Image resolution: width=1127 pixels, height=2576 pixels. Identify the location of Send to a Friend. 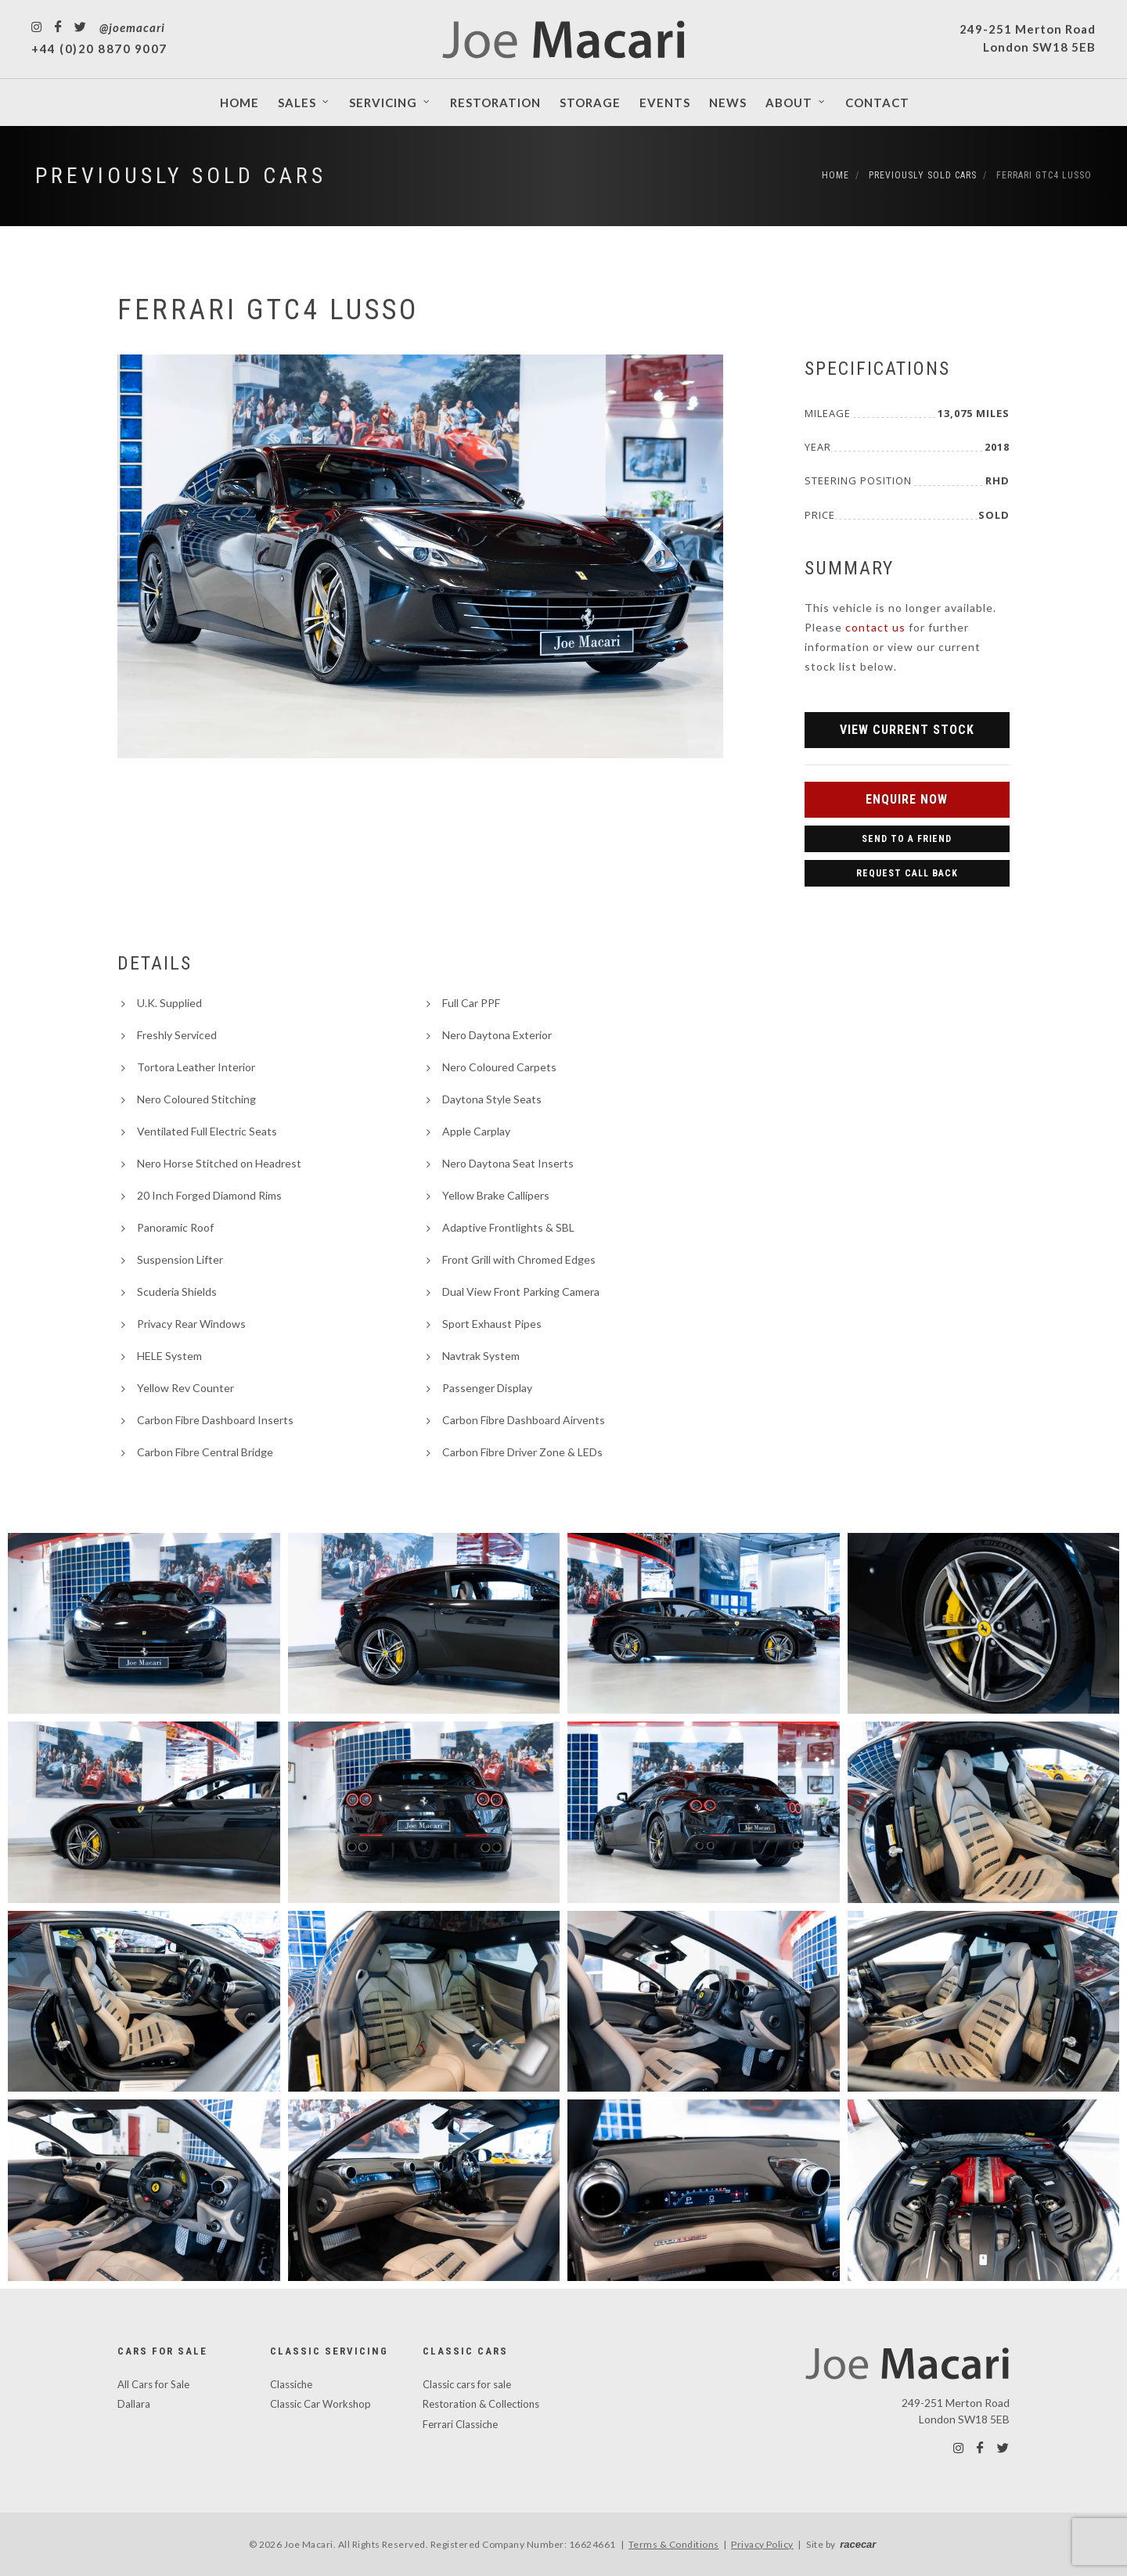
(907, 838).